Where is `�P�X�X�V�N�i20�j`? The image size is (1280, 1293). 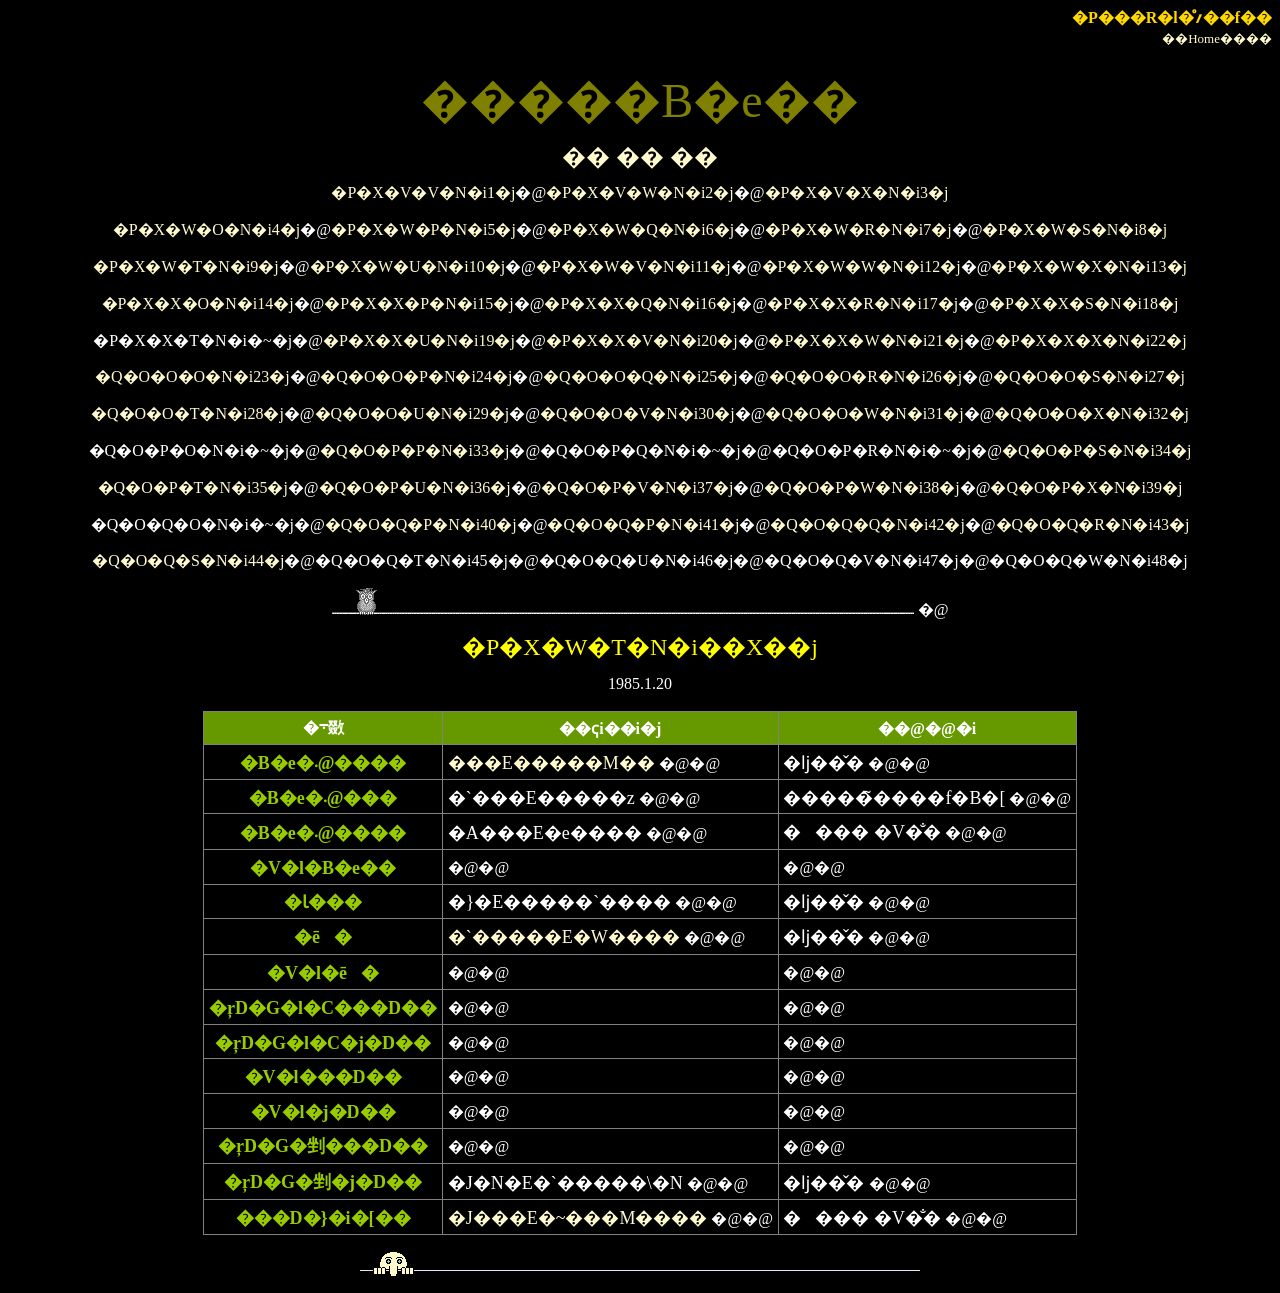 �P�X�X�V�N�i20�j is located at coordinates (642, 340).